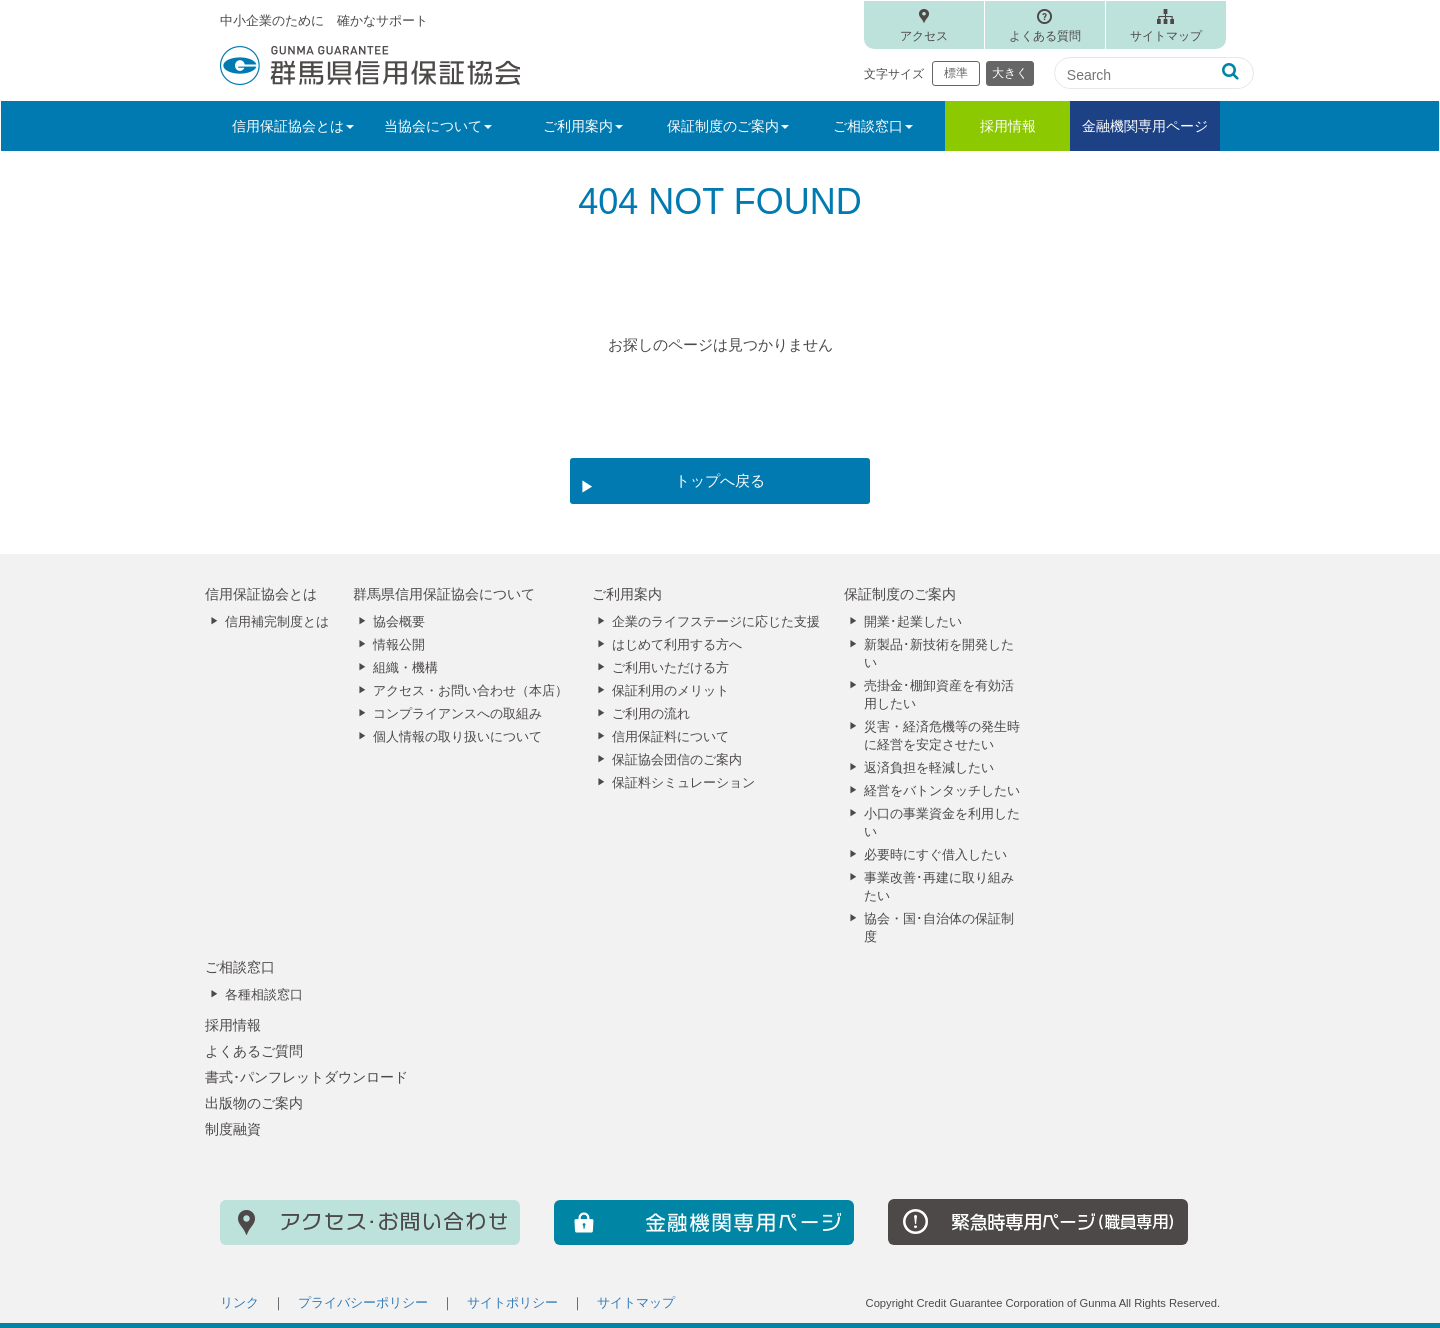 The image size is (1440, 1328). I want to click on アクセス・お問い合わせ（本店）, so click(470, 691).